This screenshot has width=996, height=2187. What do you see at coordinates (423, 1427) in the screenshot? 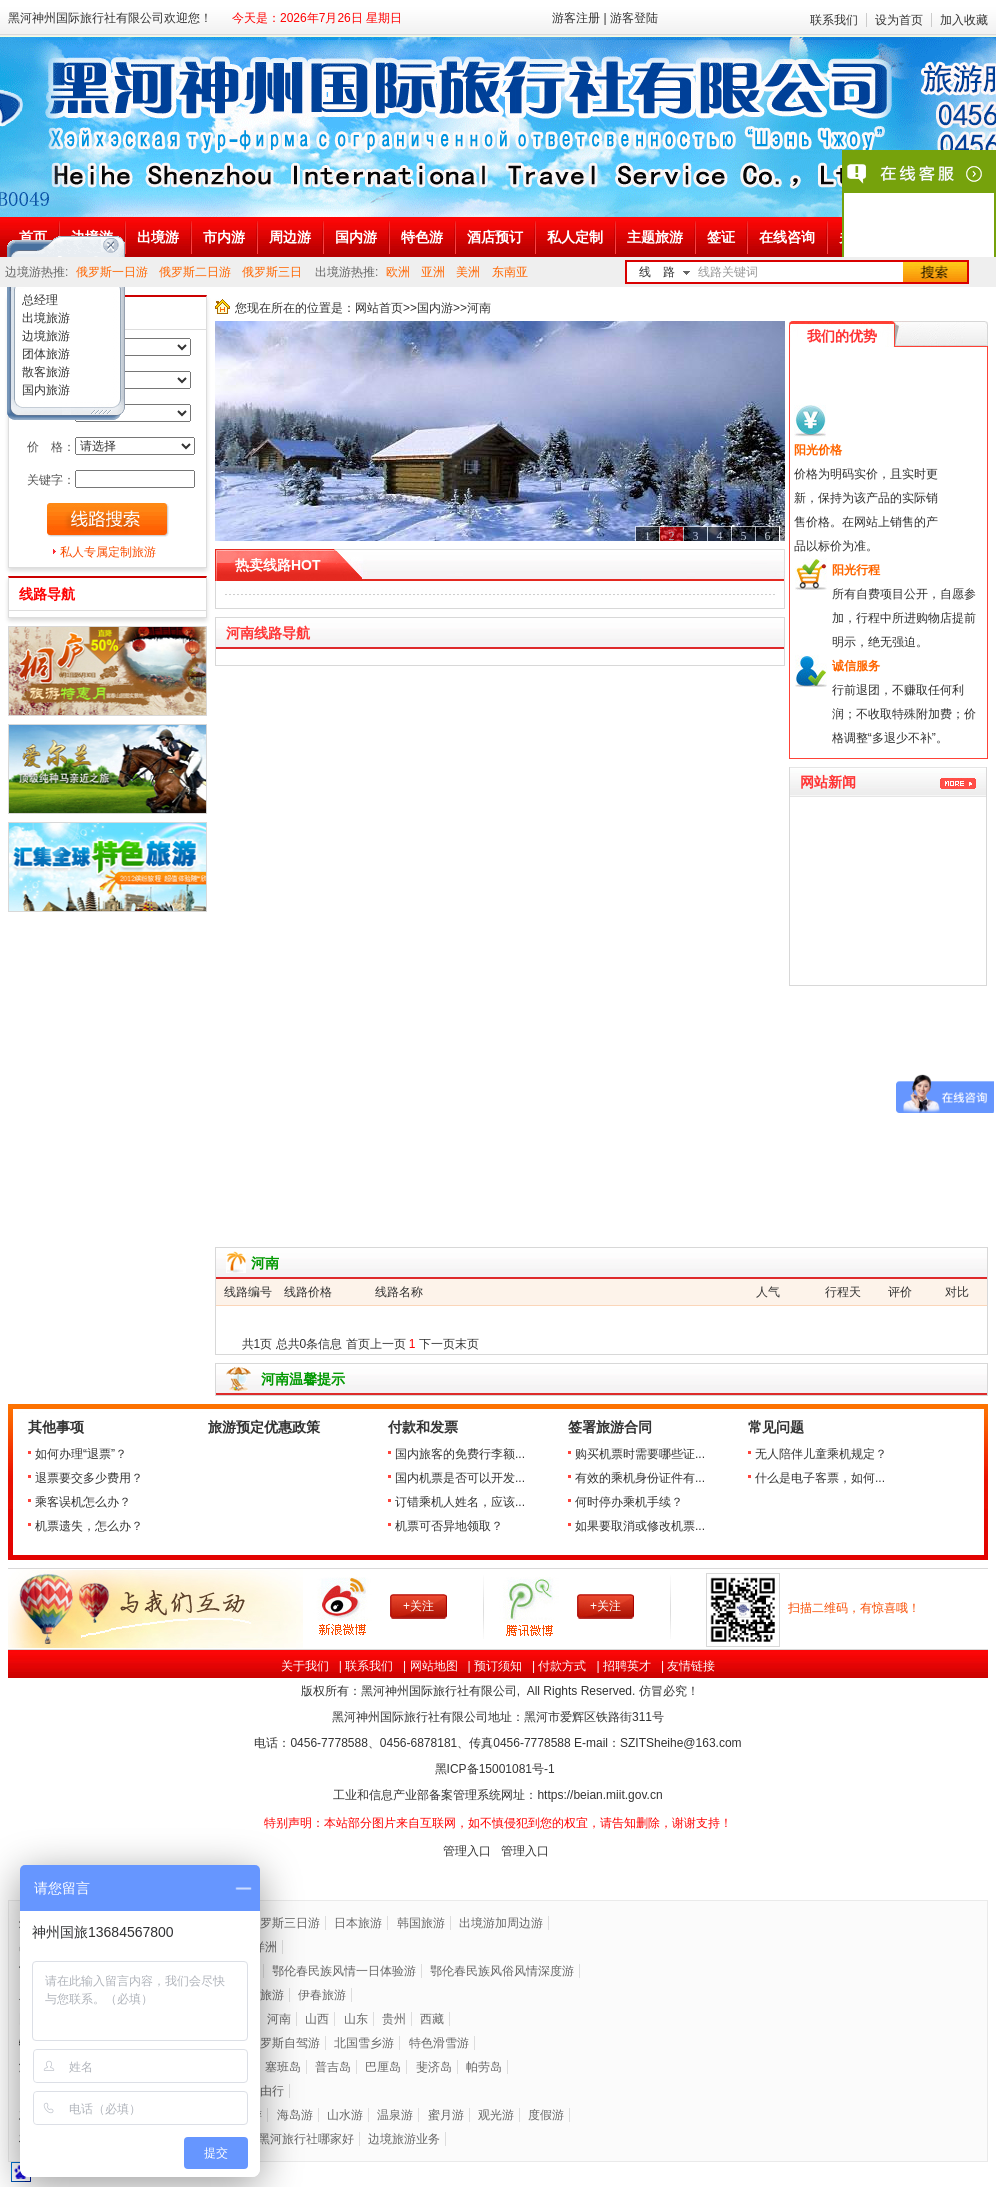
I see `付款和发票` at bounding box center [423, 1427].